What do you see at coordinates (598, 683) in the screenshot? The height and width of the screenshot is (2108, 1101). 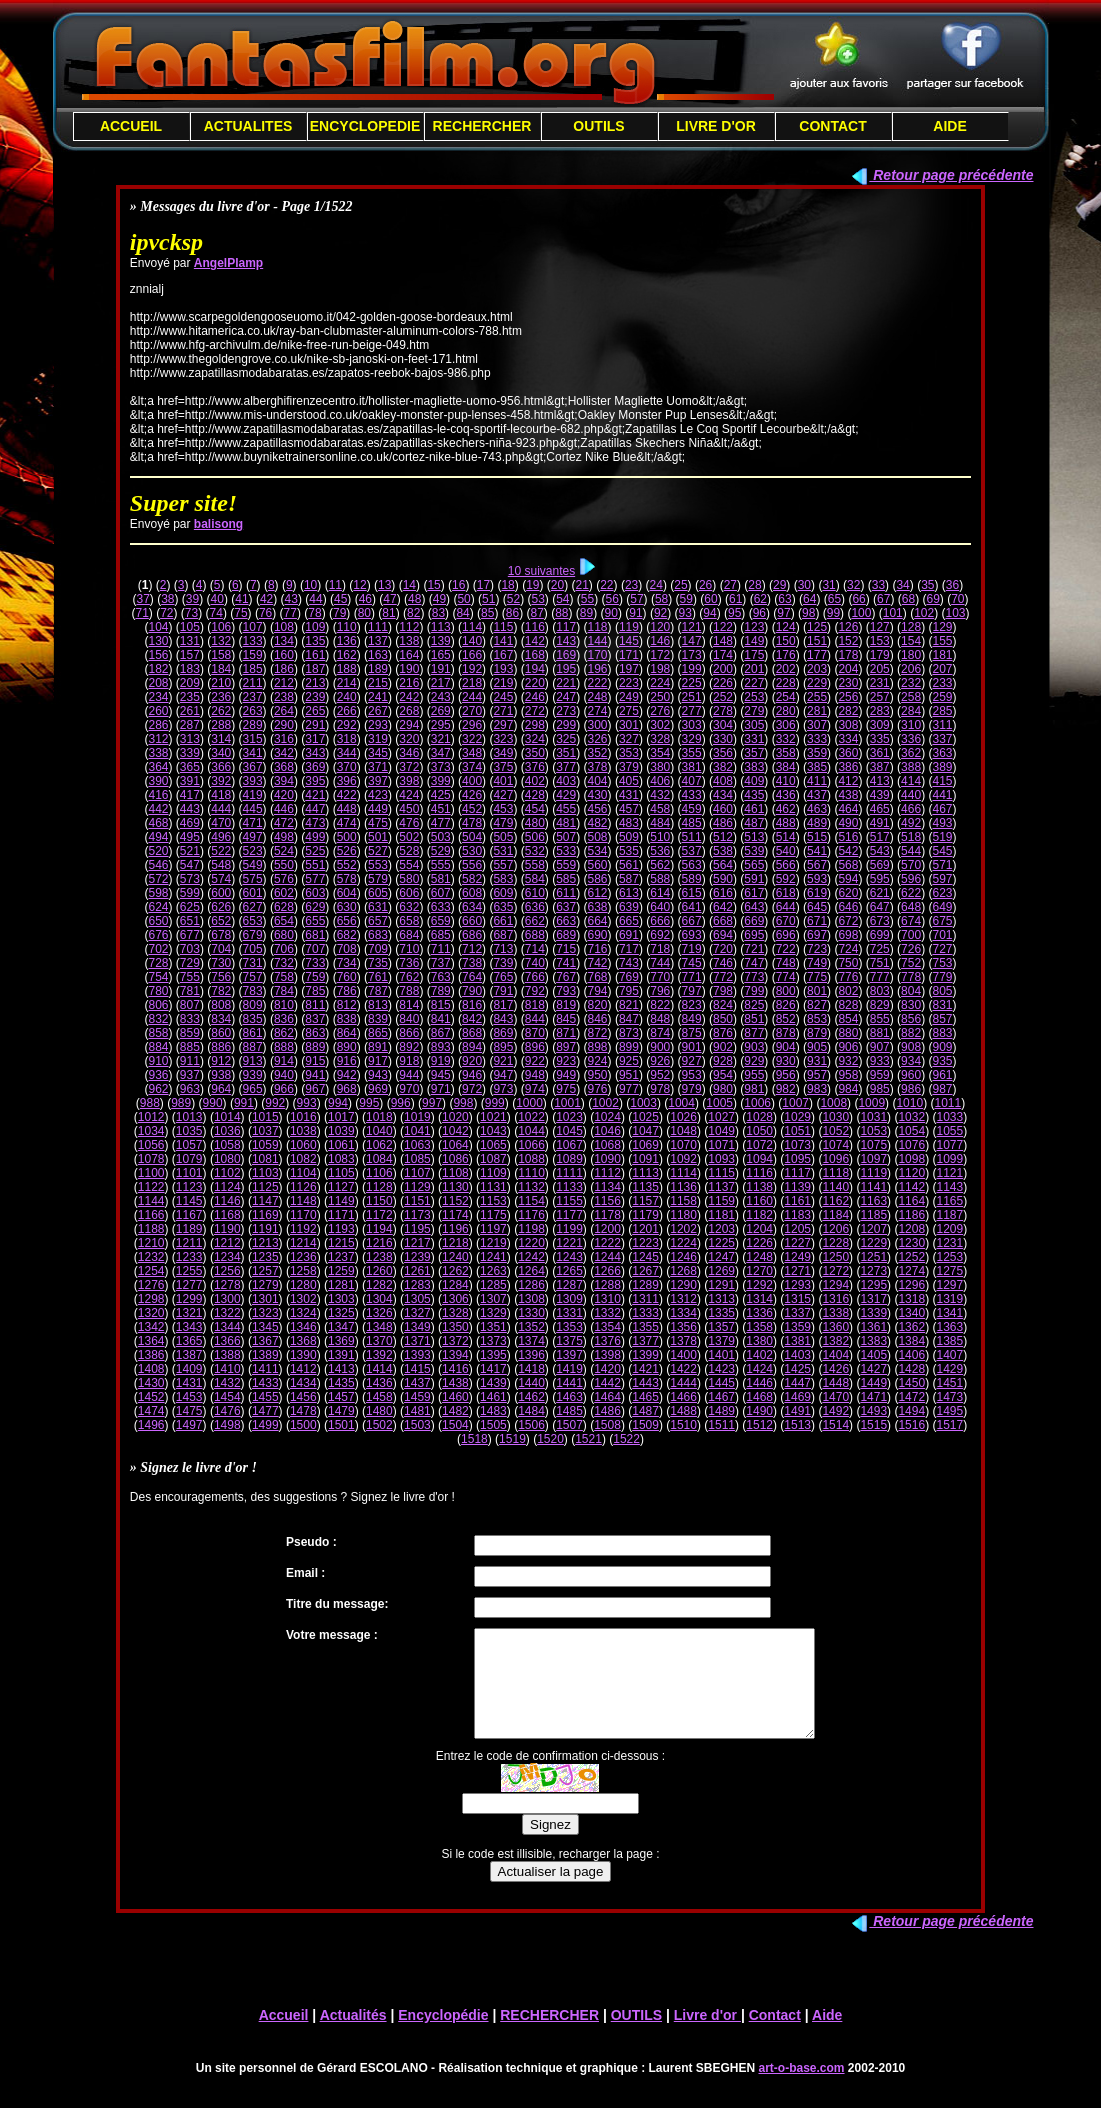 I see `222` at bounding box center [598, 683].